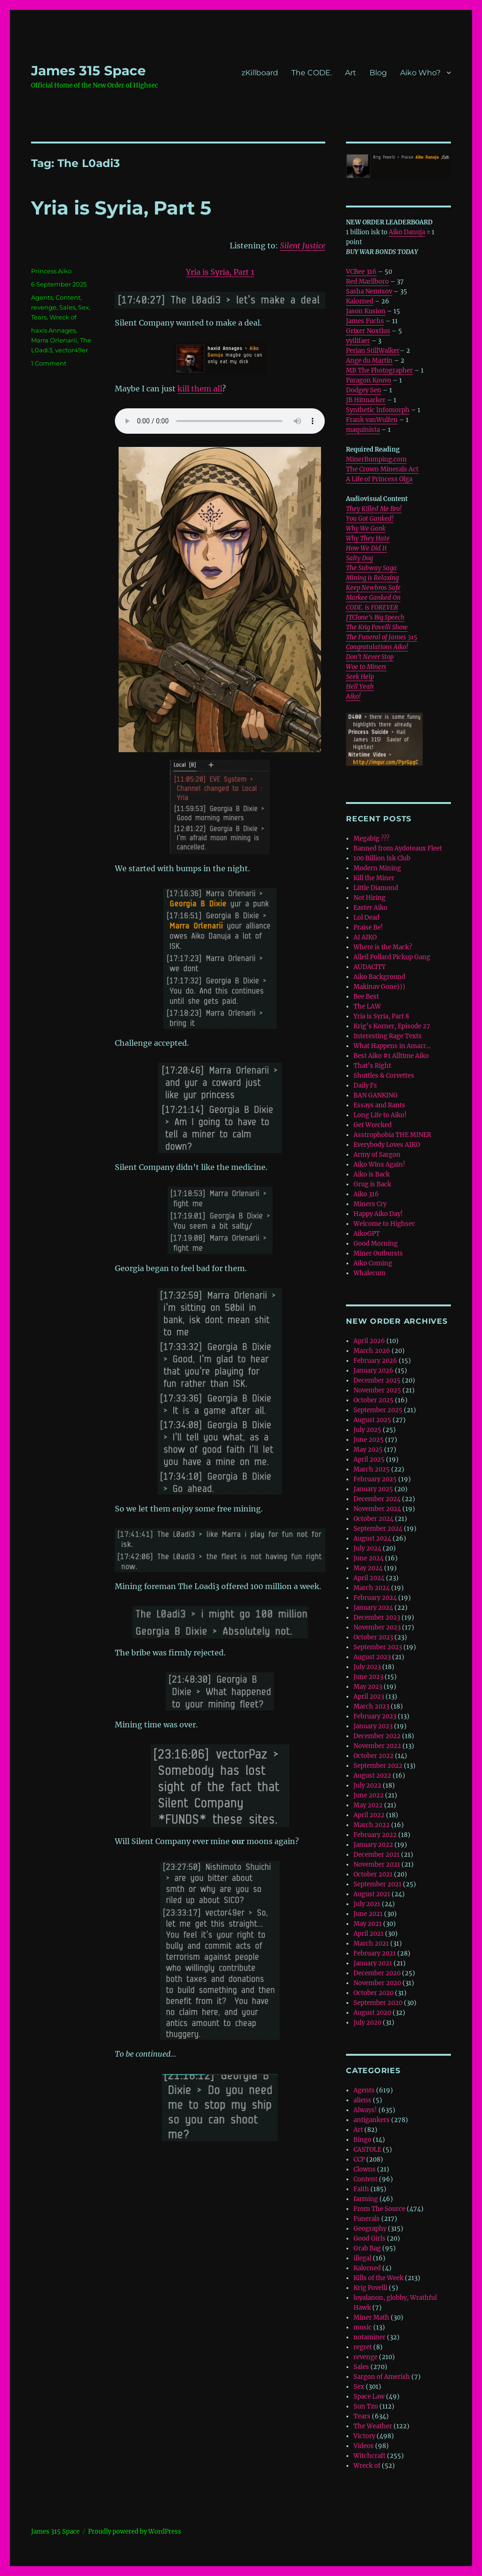 The width and height of the screenshot is (482, 2576). Describe the element at coordinates (374, 1716) in the screenshot. I see `February 2023` at that location.